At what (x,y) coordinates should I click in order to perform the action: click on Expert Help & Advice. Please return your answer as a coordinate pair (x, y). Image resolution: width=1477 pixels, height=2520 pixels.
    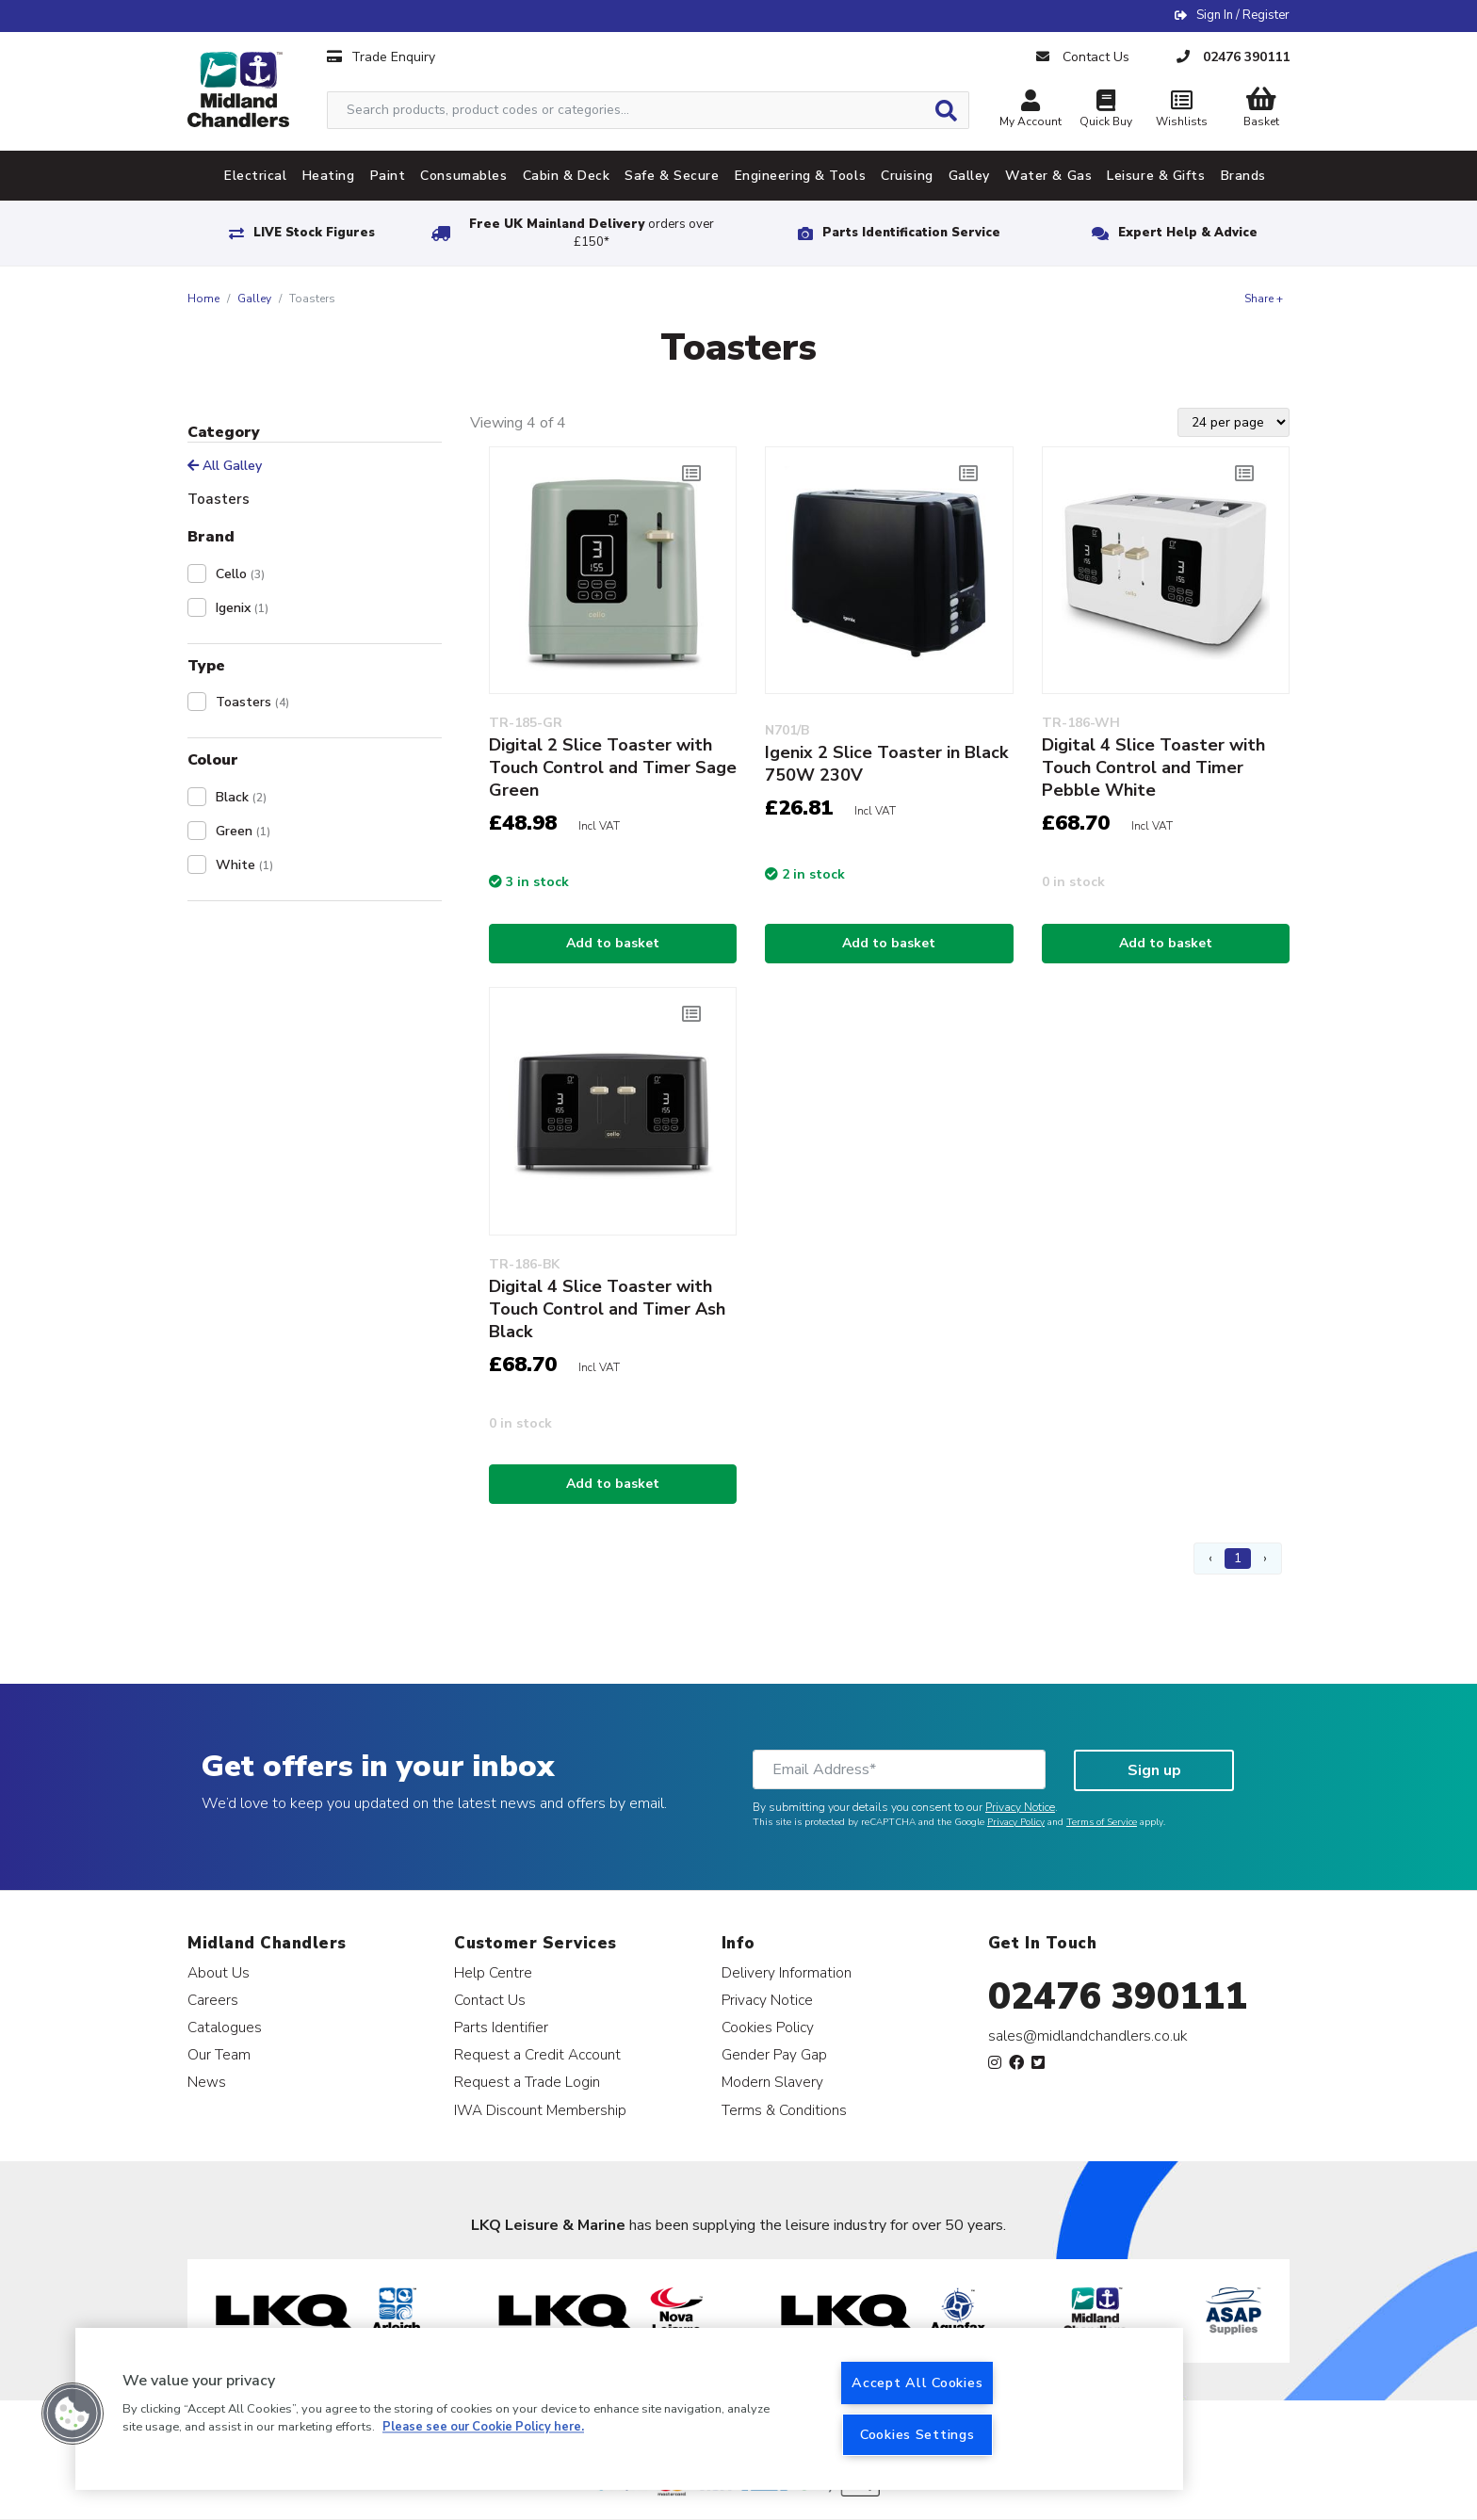
    Looking at the image, I should click on (1188, 232).